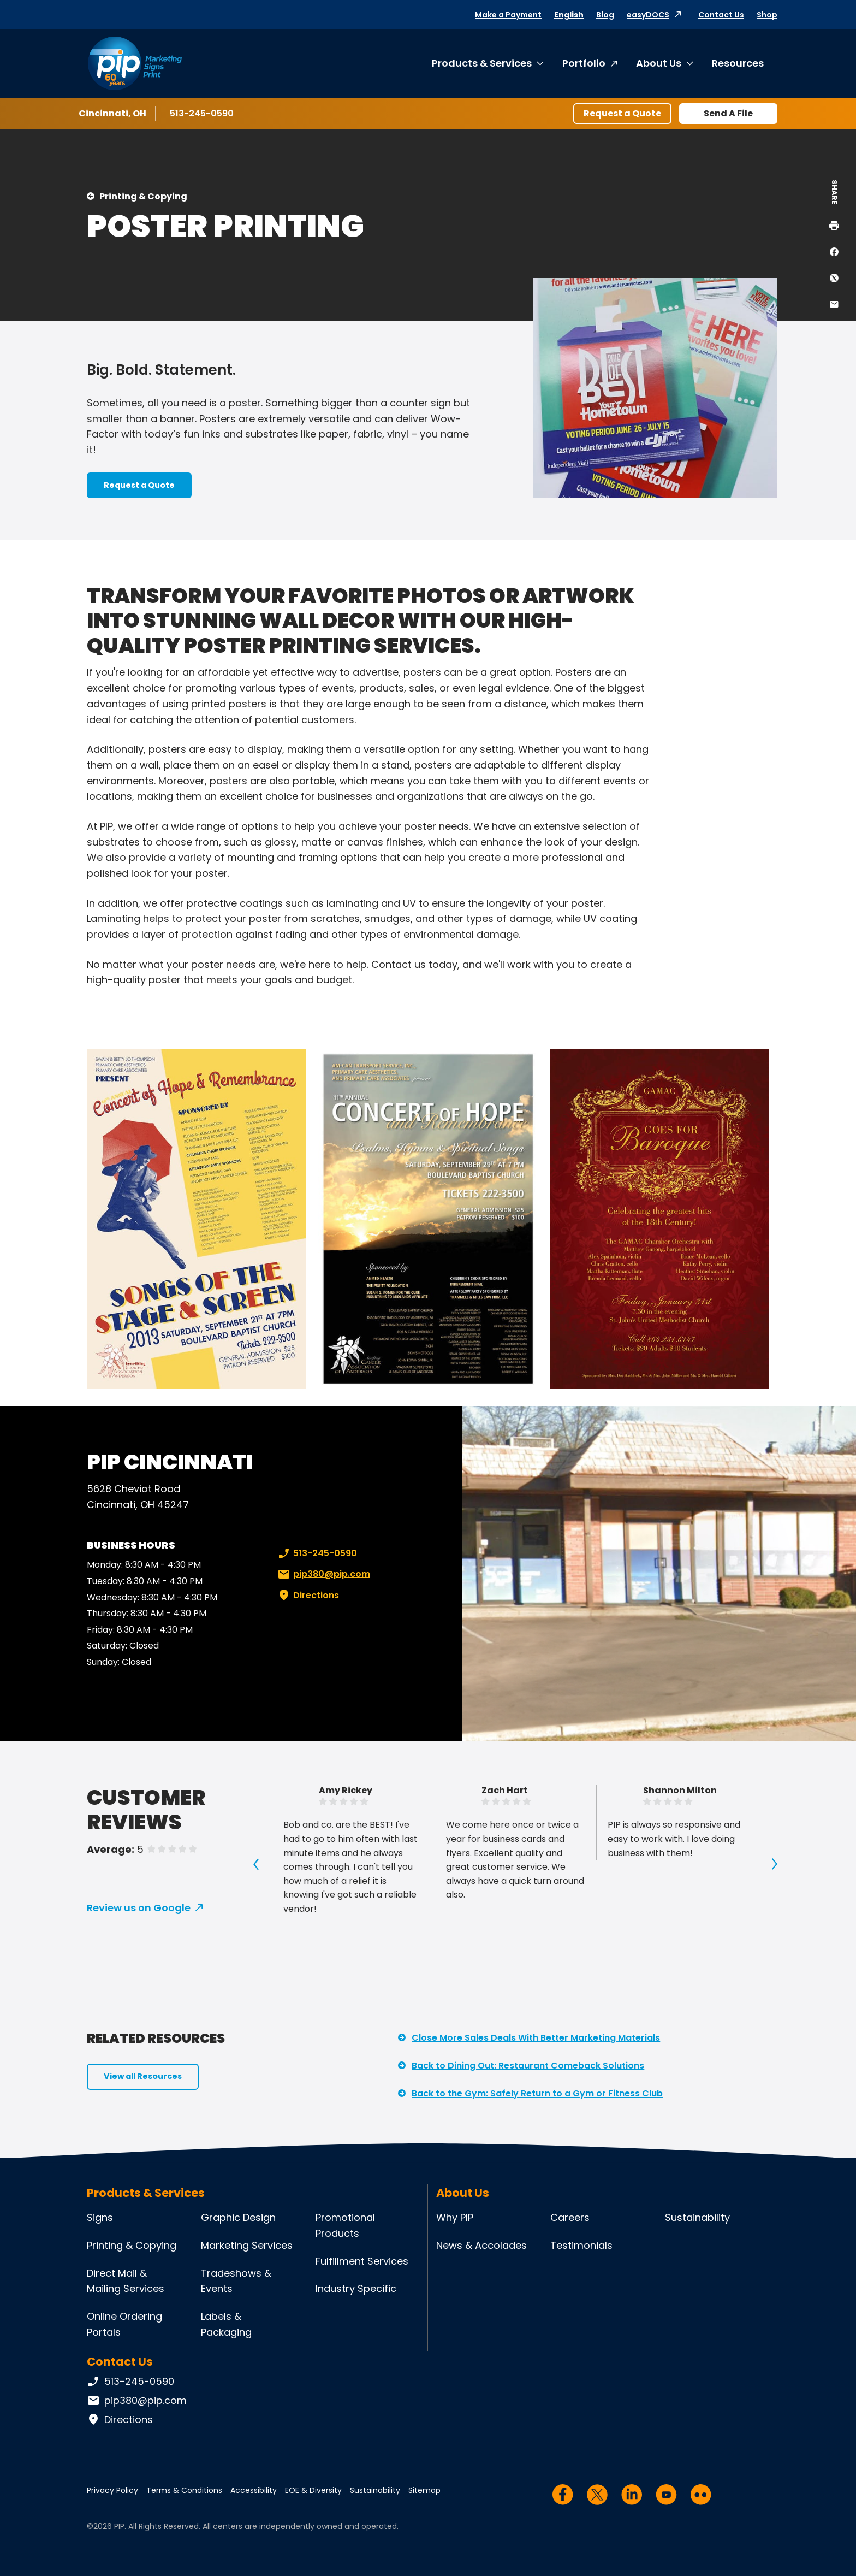 The height and width of the screenshot is (2576, 856). I want to click on English, so click(569, 14).